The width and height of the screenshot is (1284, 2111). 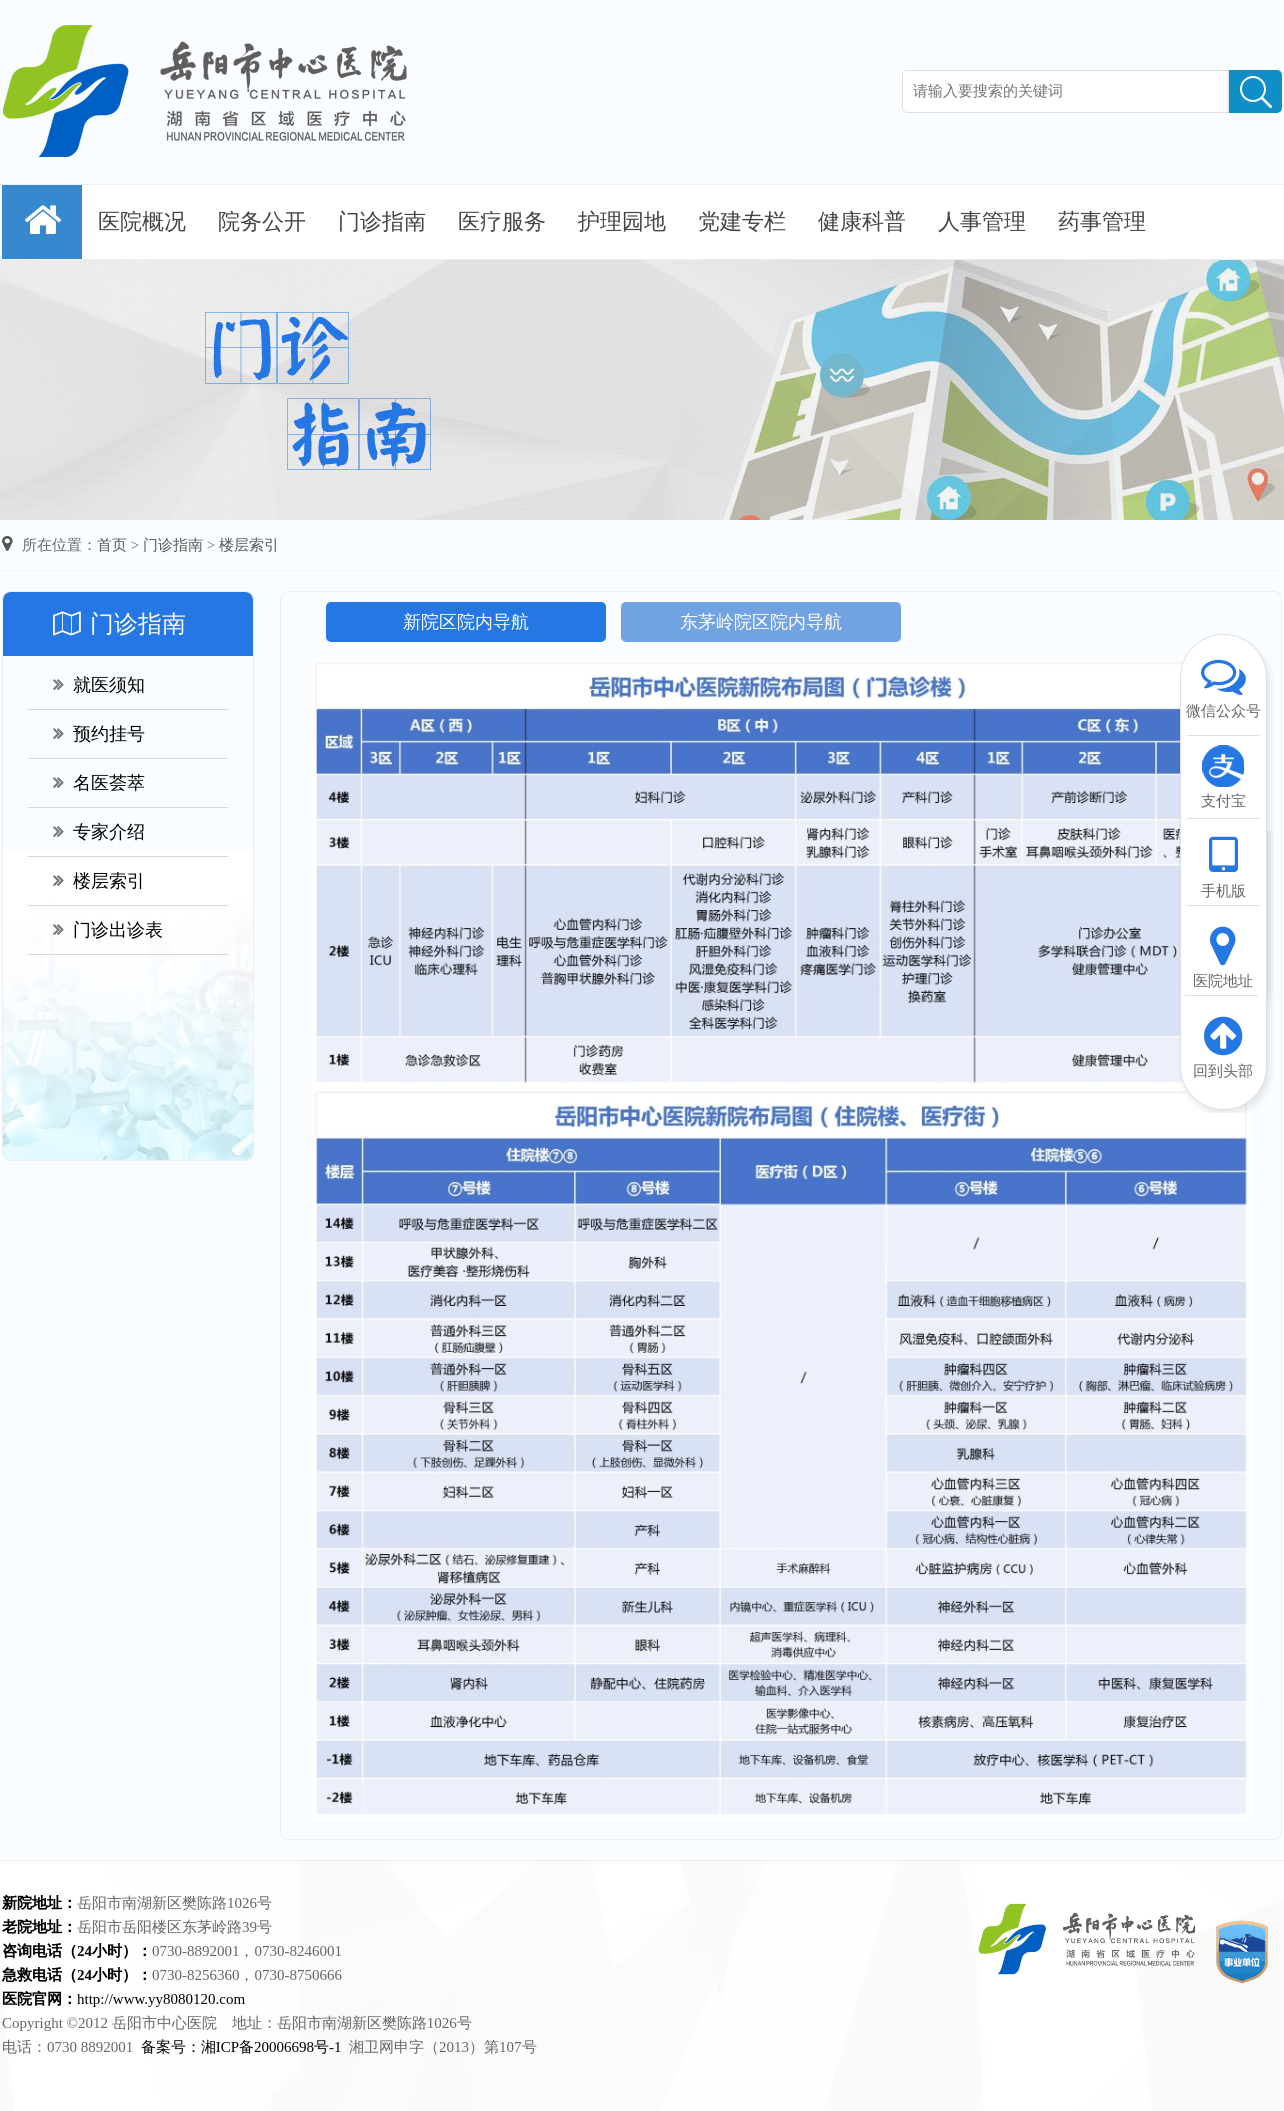 What do you see at coordinates (1102, 221) in the screenshot?
I see `药事管理` at bounding box center [1102, 221].